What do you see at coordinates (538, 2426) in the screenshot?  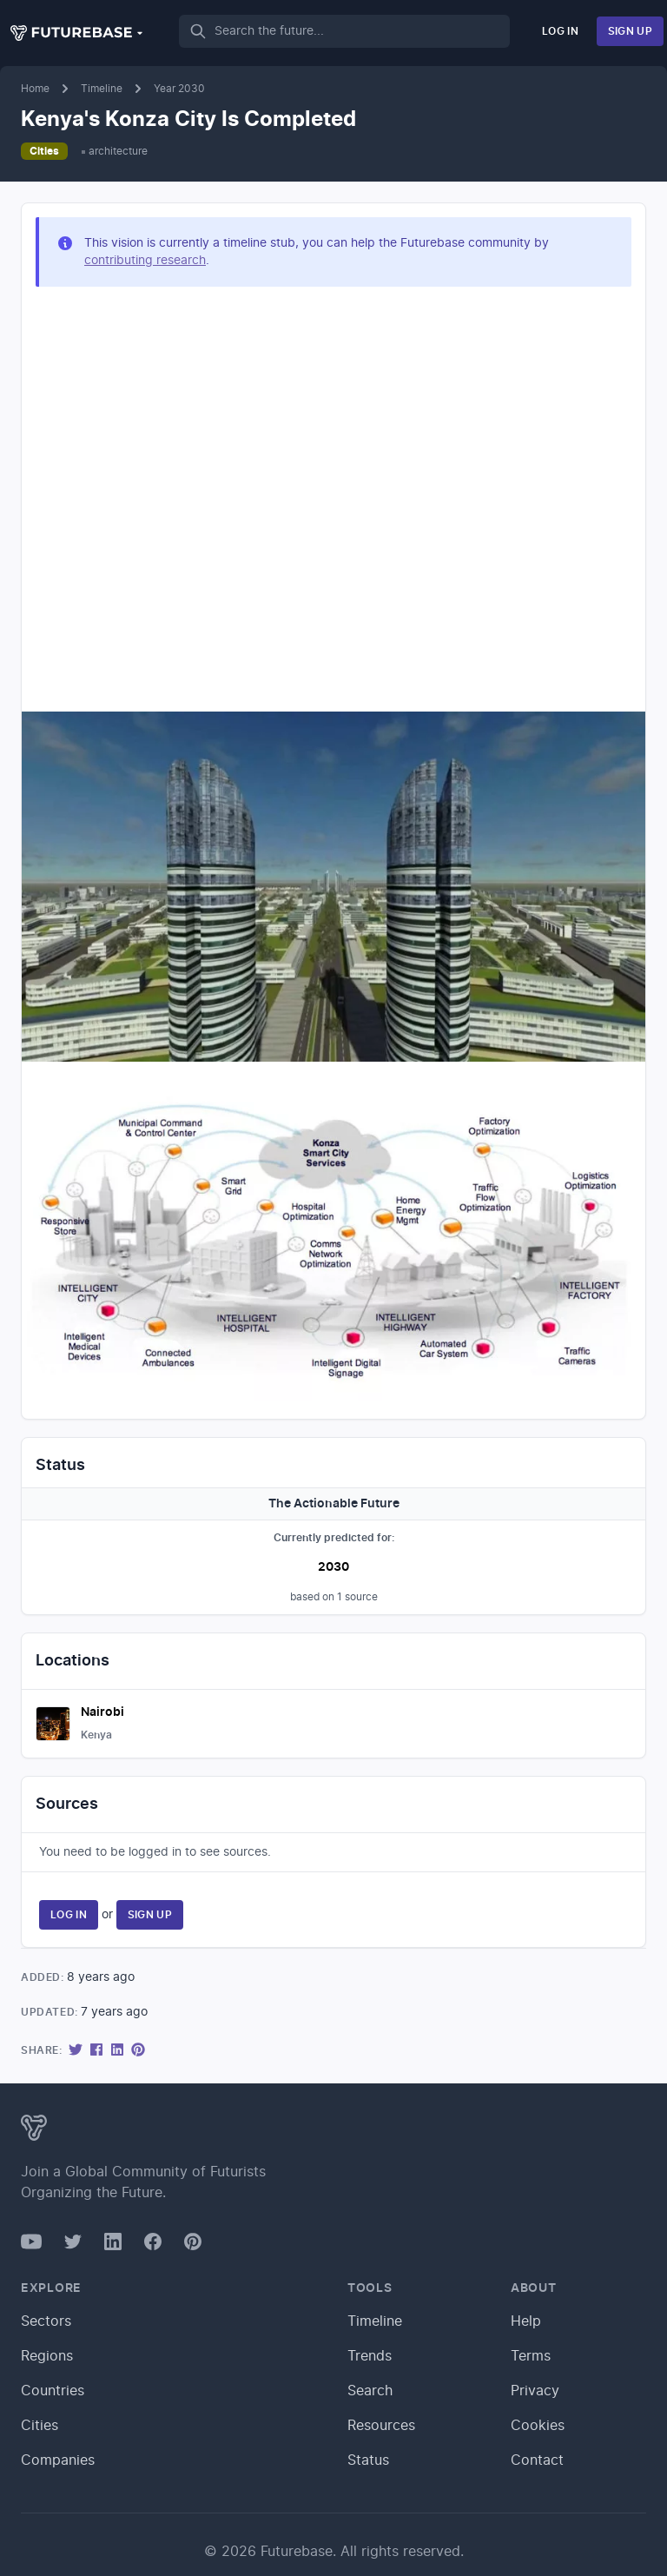 I see `Cookies` at bounding box center [538, 2426].